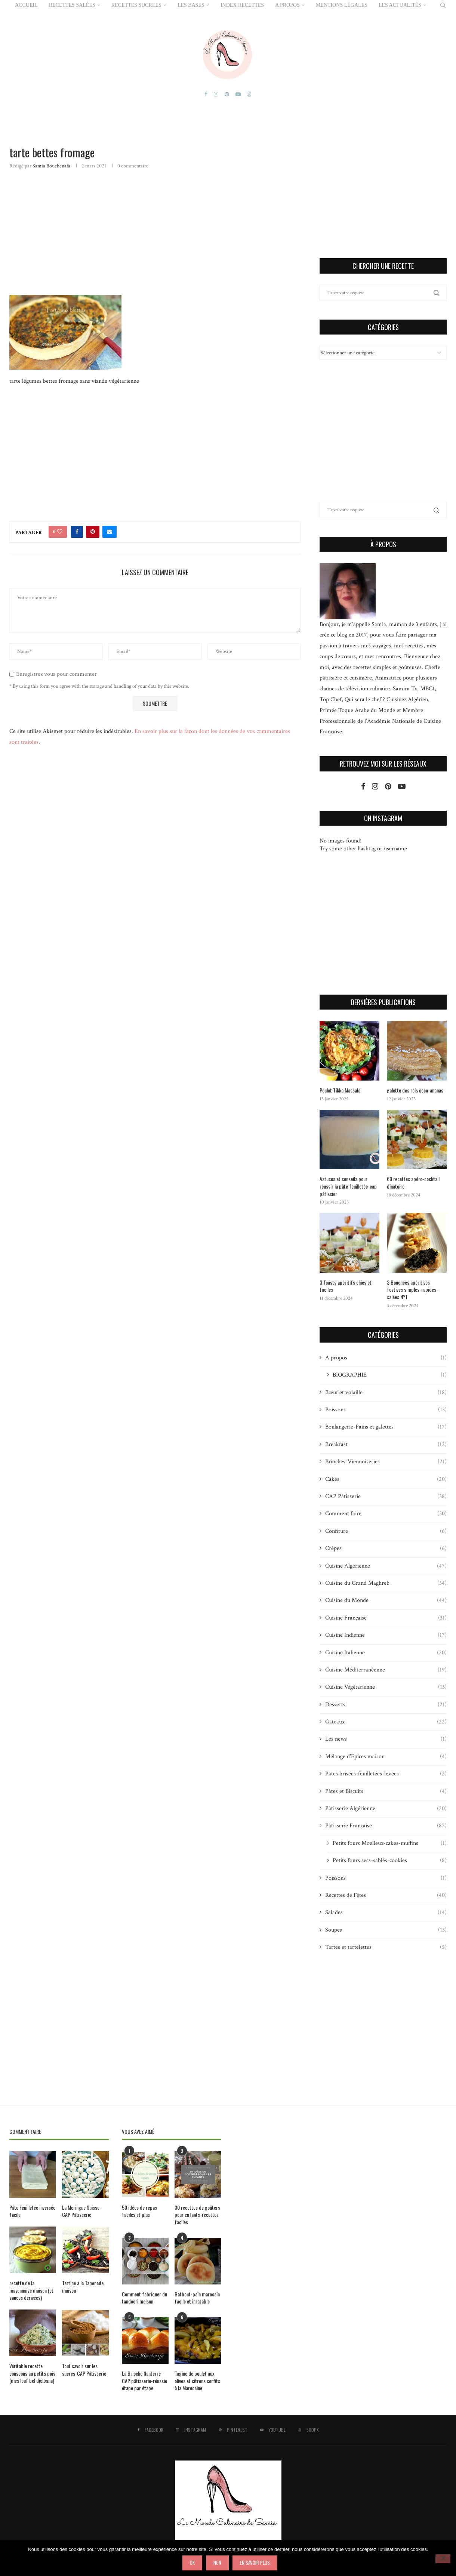  Describe the element at coordinates (386, 1427) in the screenshot. I see `Boulangerie-Pains et galettes` at that location.